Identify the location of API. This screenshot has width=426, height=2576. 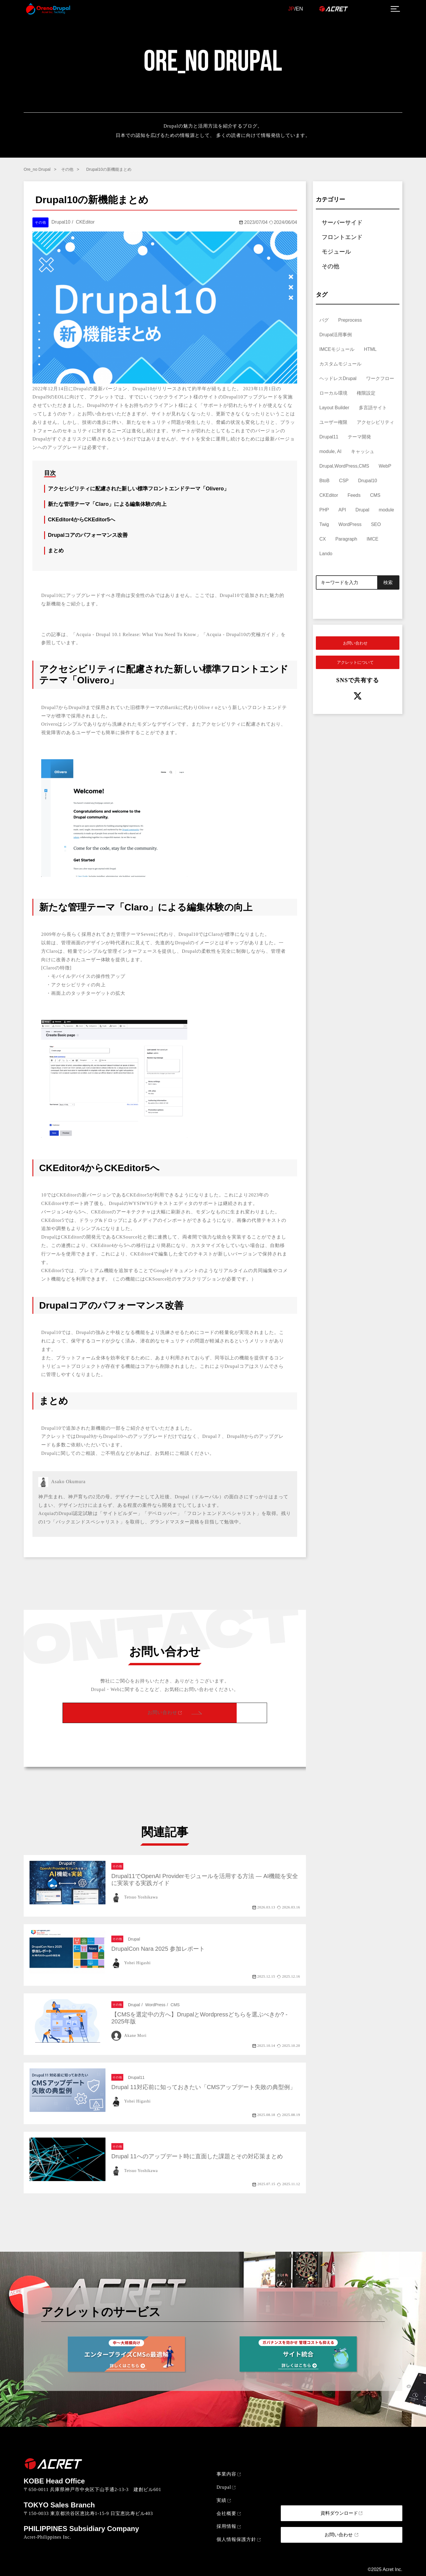
(342, 509).